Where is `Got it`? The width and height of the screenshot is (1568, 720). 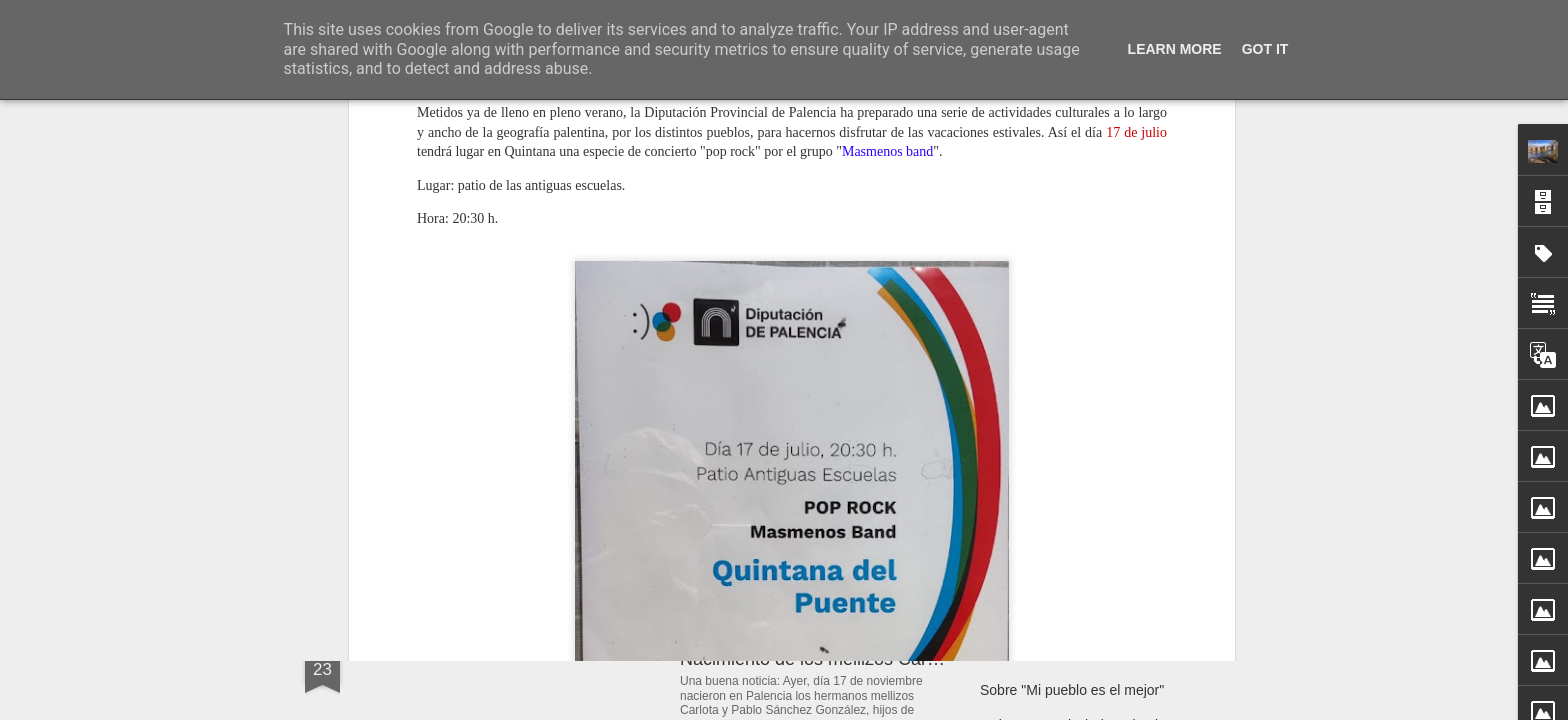 Got it is located at coordinates (1265, 49).